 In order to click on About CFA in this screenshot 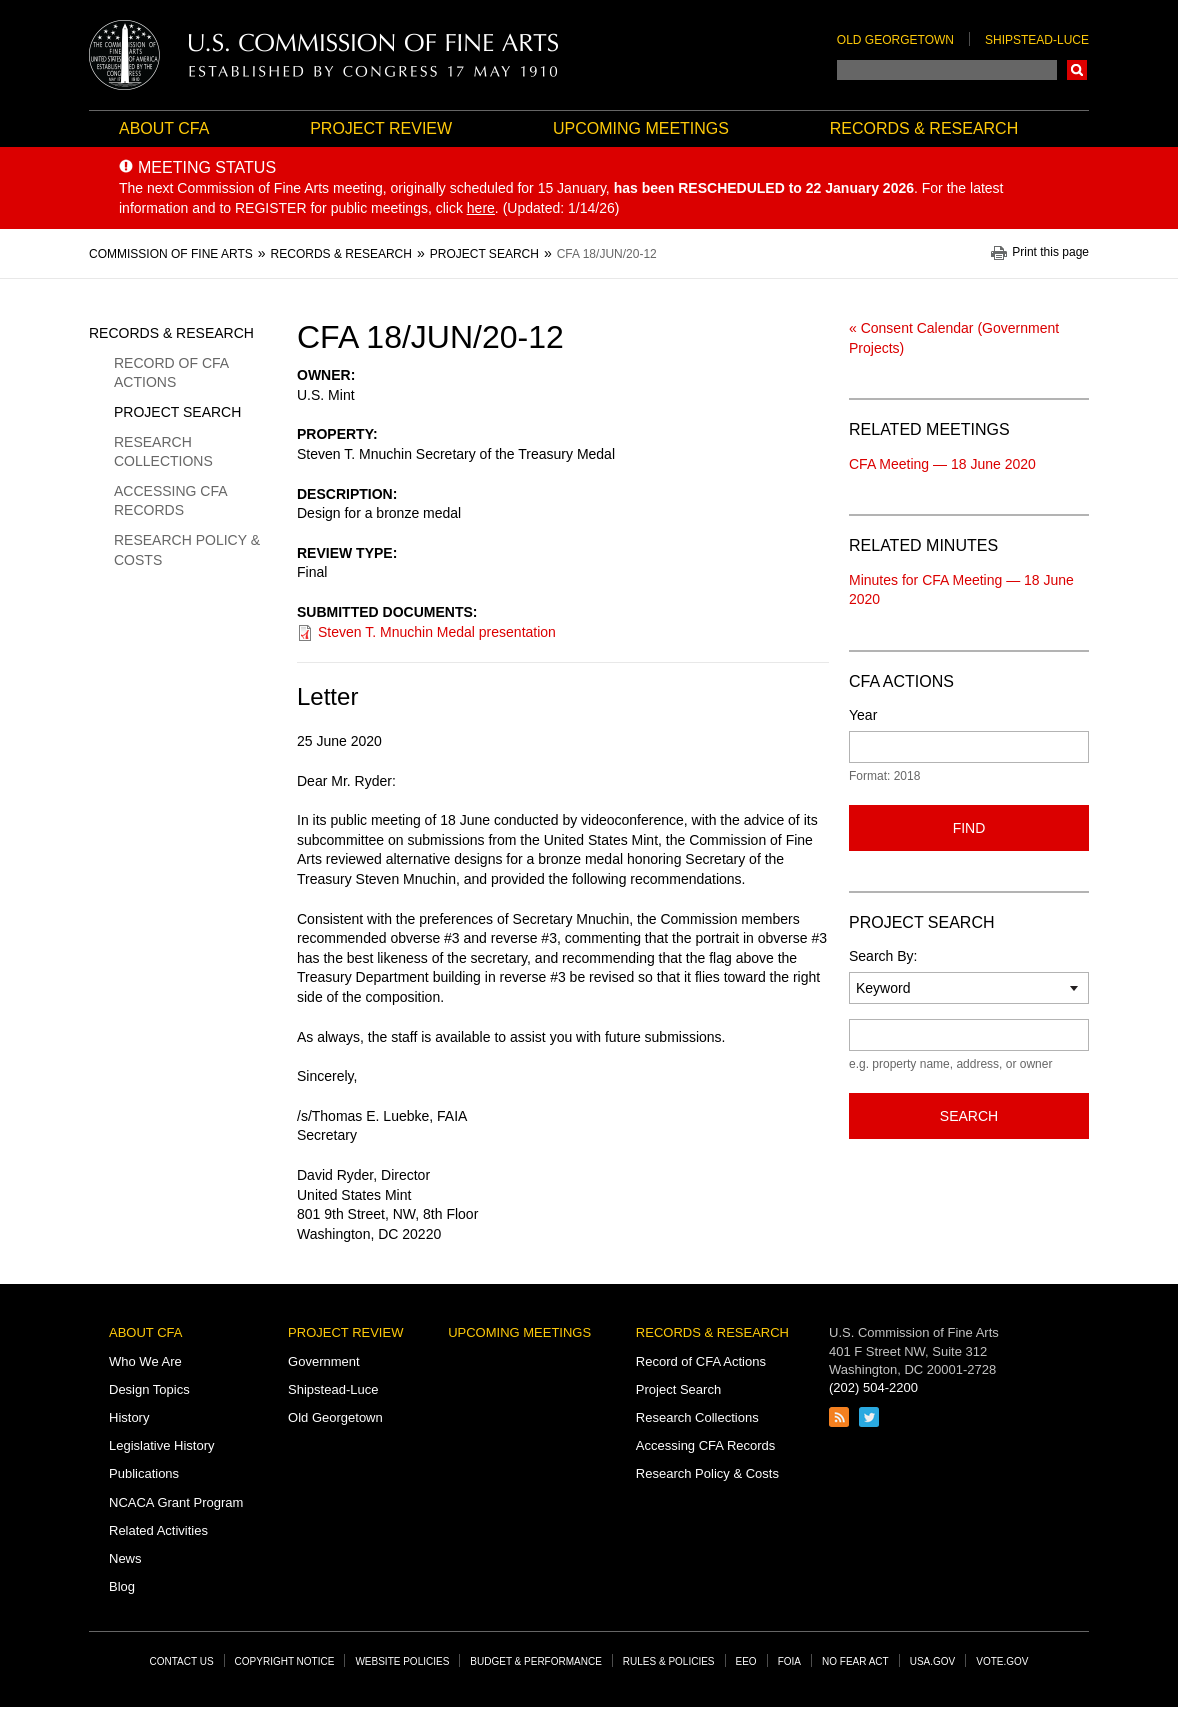, I will do `click(164, 128)`.